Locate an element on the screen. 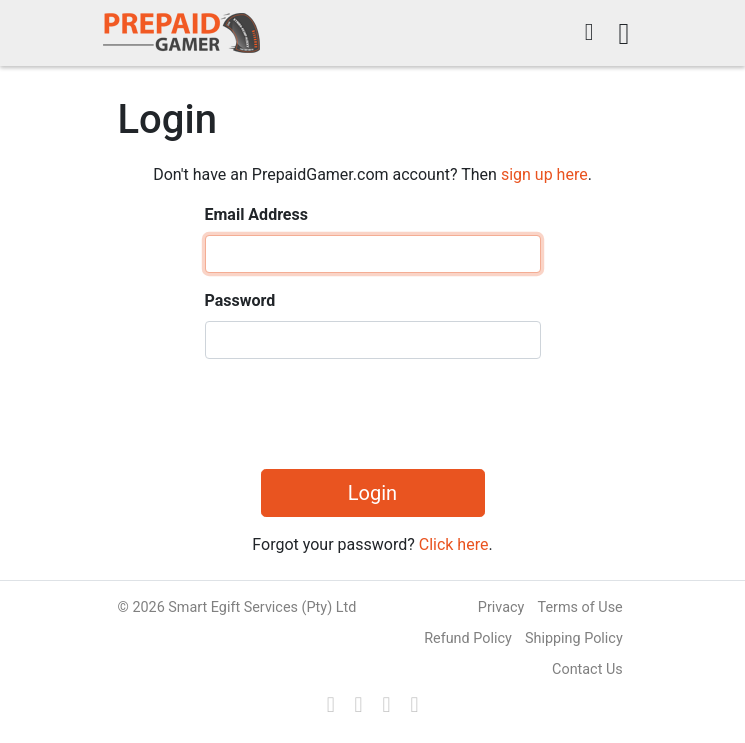 The width and height of the screenshot is (745, 743). Contact Us is located at coordinates (587, 669).